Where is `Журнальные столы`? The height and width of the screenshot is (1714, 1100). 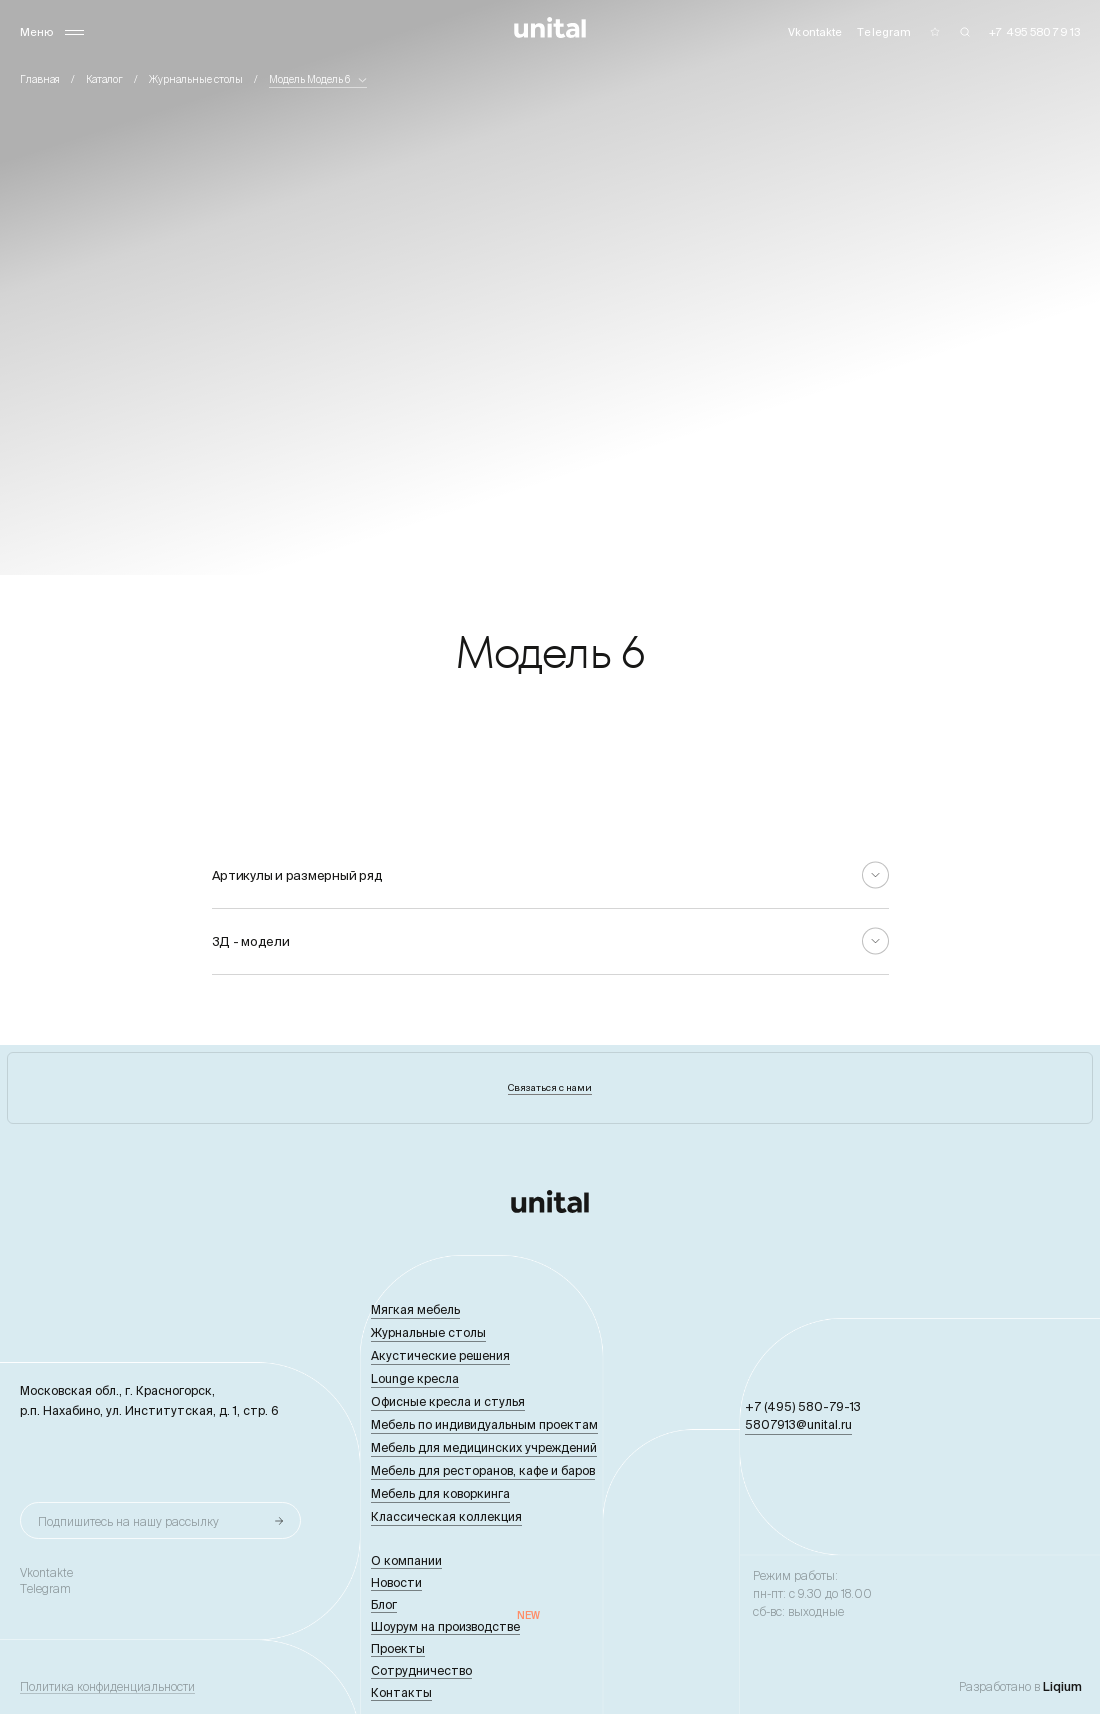 Журнальные столы is located at coordinates (196, 79).